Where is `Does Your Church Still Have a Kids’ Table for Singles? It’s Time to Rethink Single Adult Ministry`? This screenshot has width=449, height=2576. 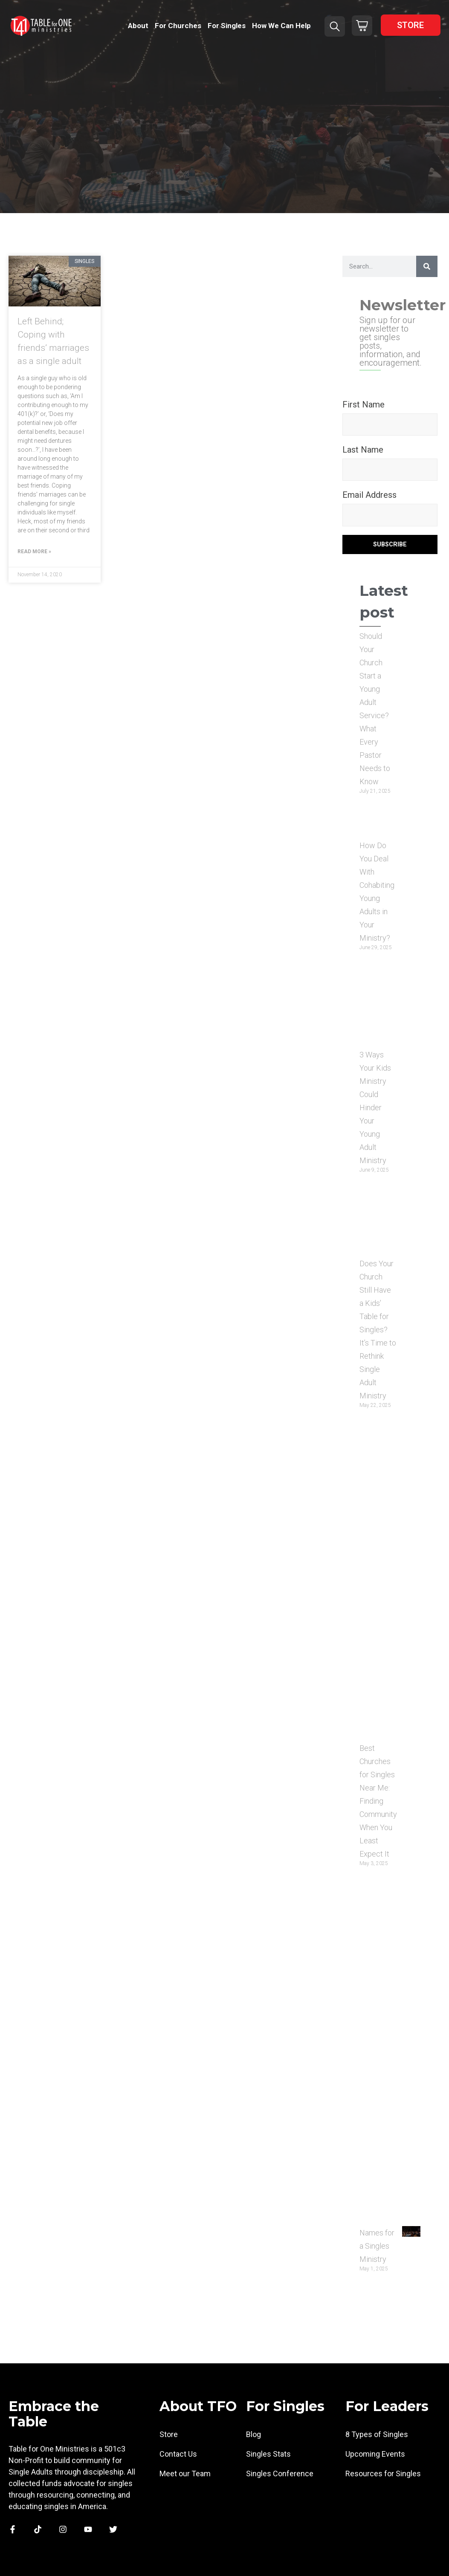
Does Your Church Still Have a Kids’ Table for Singles? It’s Time to Rethink Single Adult Ministry is located at coordinates (377, 1329).